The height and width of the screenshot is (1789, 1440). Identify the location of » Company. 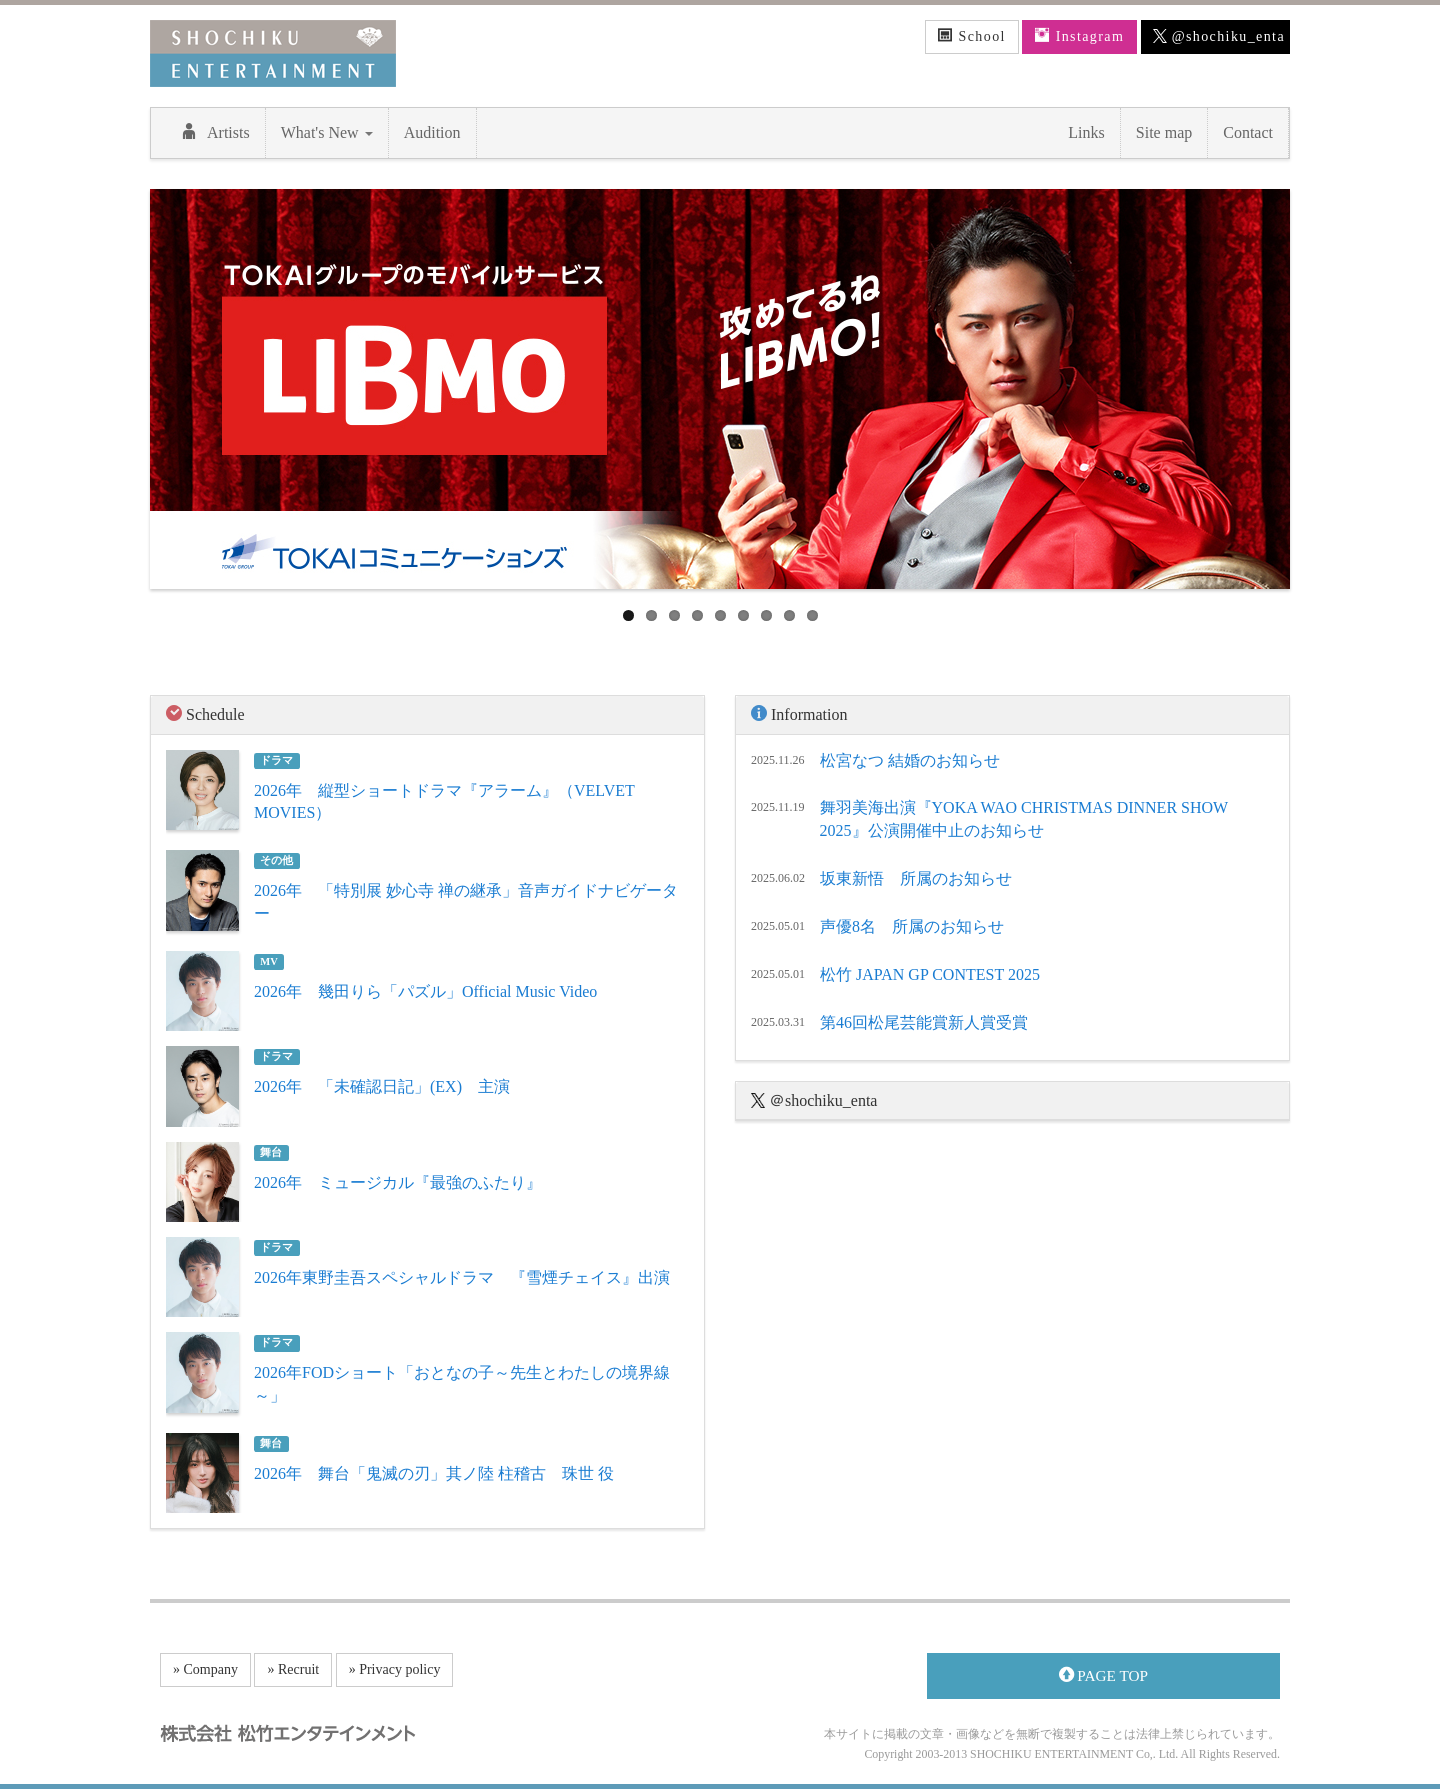
(205, 1669).